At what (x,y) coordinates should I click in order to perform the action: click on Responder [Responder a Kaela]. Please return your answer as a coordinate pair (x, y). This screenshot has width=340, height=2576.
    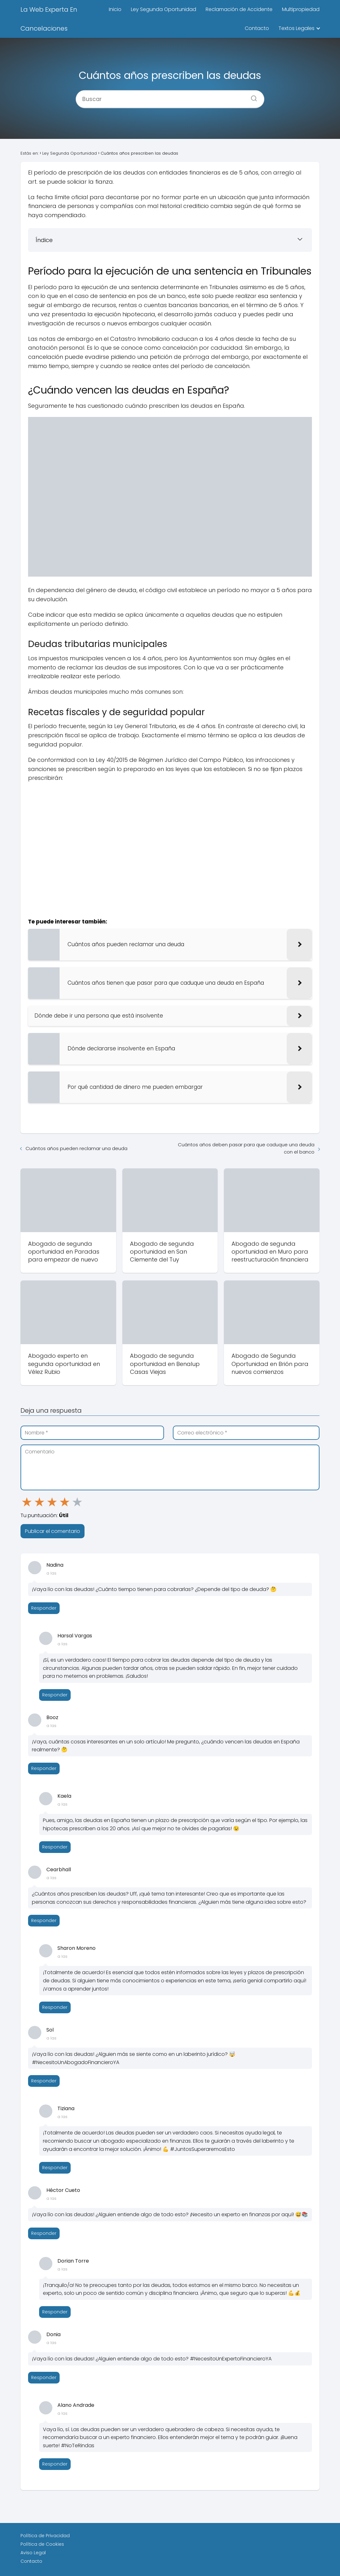
    Looking at the image, I should click on (54, 1847).